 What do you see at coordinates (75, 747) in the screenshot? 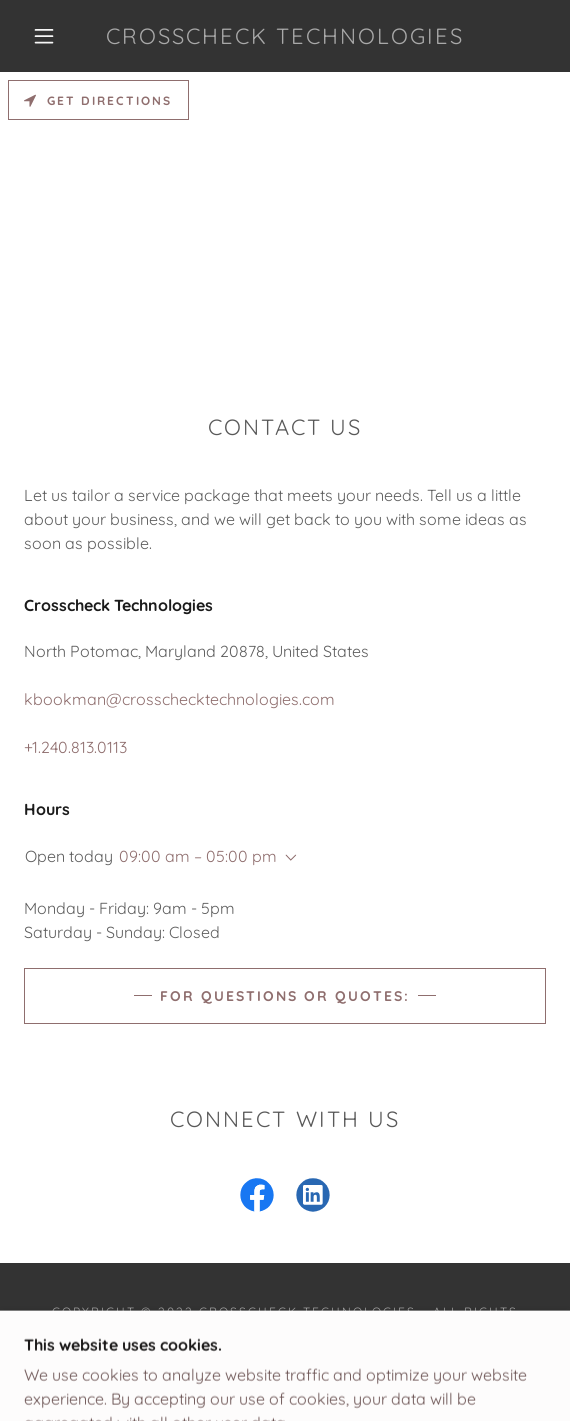
I see `+1.240.813.0113 [link]` at bounding box center [75, 747].